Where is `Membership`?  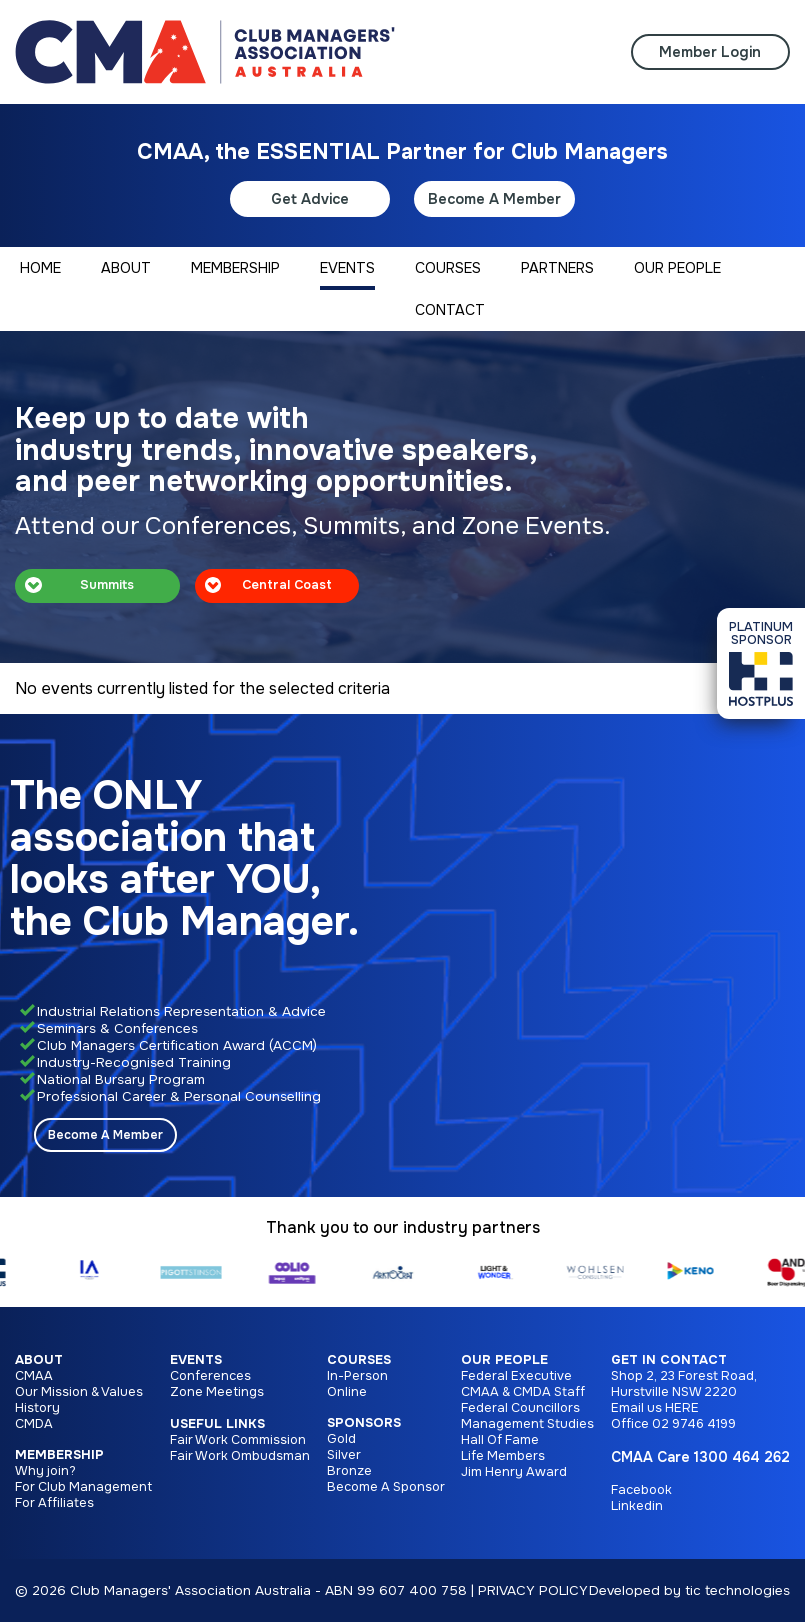
Membership is located at coordinates (59, 1455).